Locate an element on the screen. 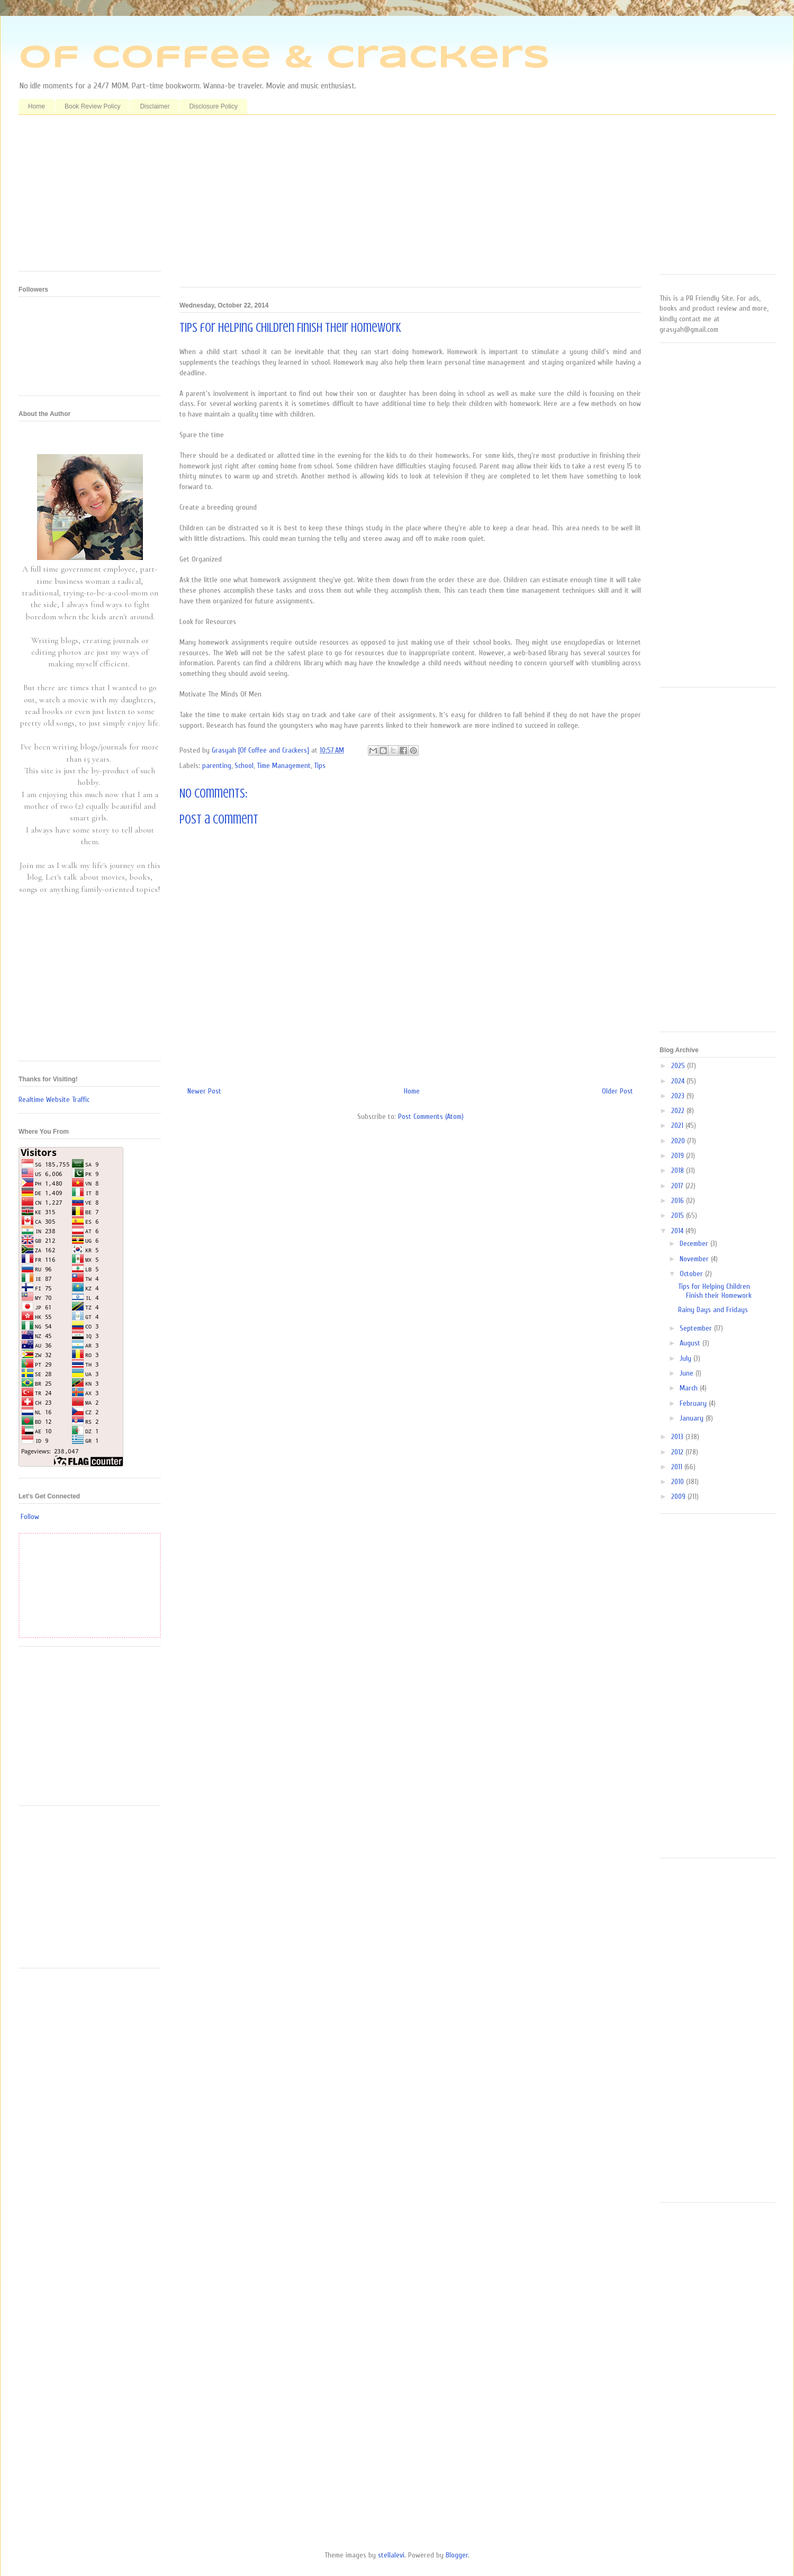 The width and height of the screenshot is (794, 2576). Post Comments (Atom) is located at coordinates (431, 1116).